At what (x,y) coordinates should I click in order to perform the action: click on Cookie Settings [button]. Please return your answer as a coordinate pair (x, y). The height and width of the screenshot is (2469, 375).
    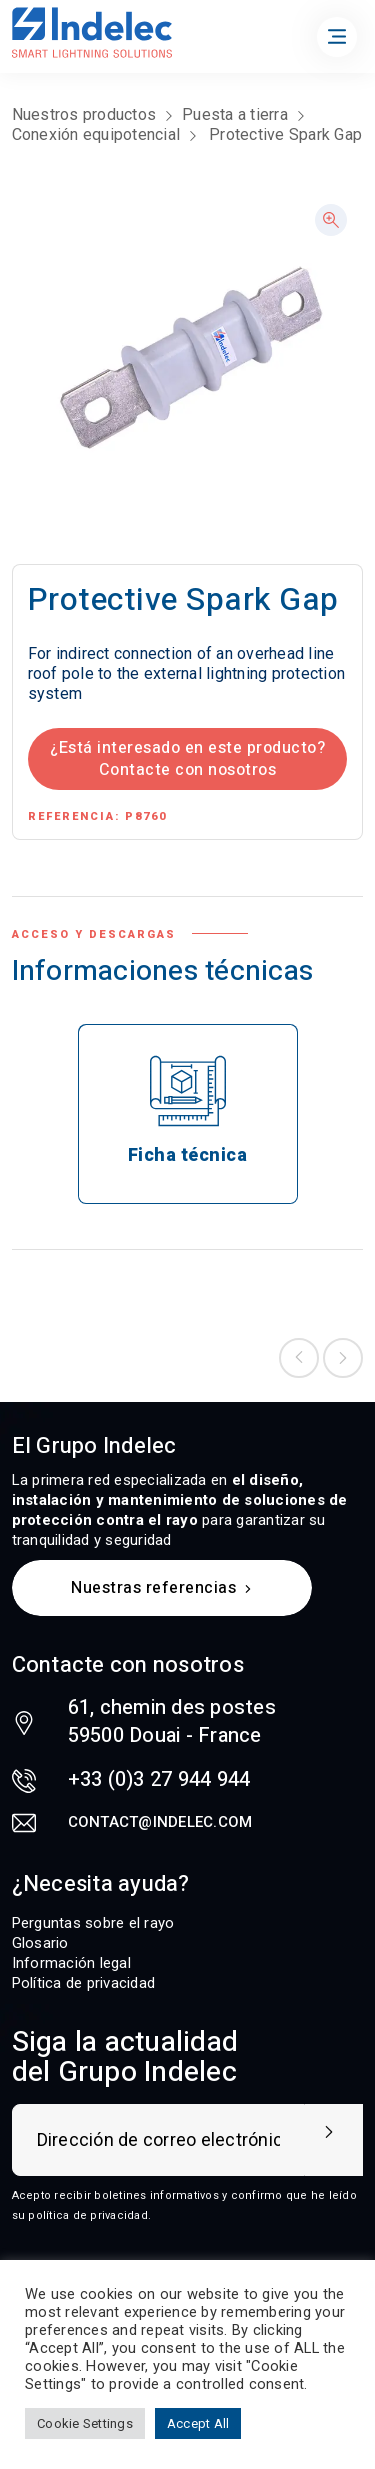
    Looking at the image, I should click on (85, 2423).